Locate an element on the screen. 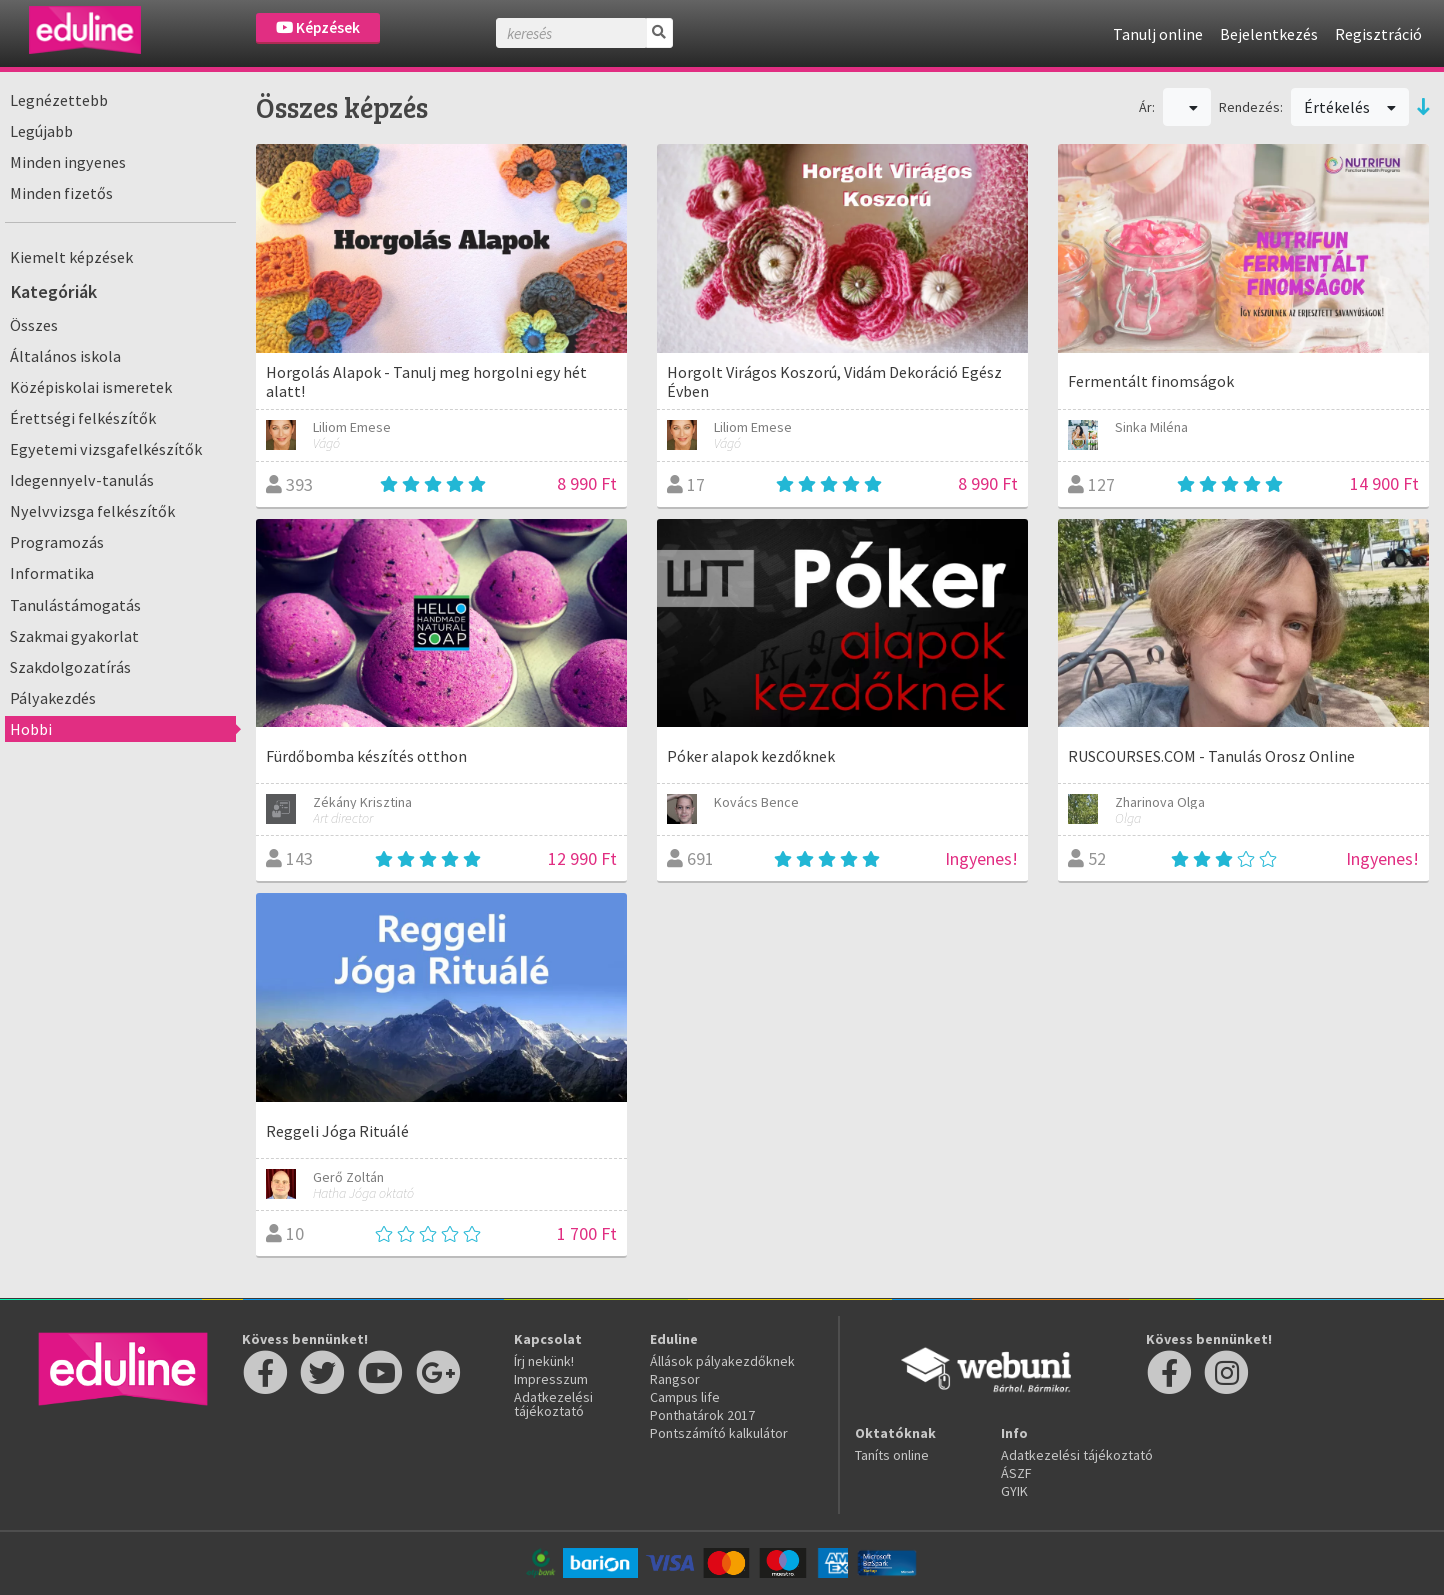  Regisztráció is located at coordinates (1378, 34).